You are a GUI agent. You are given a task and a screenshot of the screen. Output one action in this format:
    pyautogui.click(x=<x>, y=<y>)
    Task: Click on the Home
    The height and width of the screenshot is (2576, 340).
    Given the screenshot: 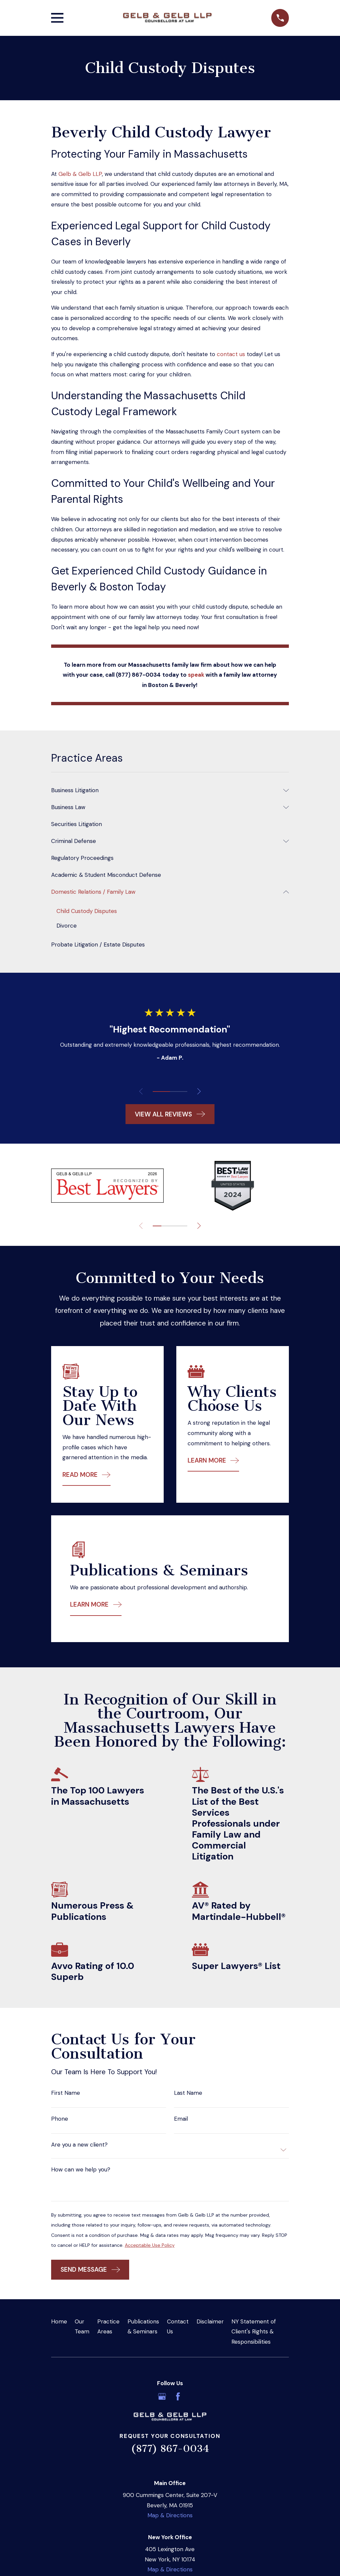 What is the action you would take?
    pyautogui.click(x=59, y=2321)
    